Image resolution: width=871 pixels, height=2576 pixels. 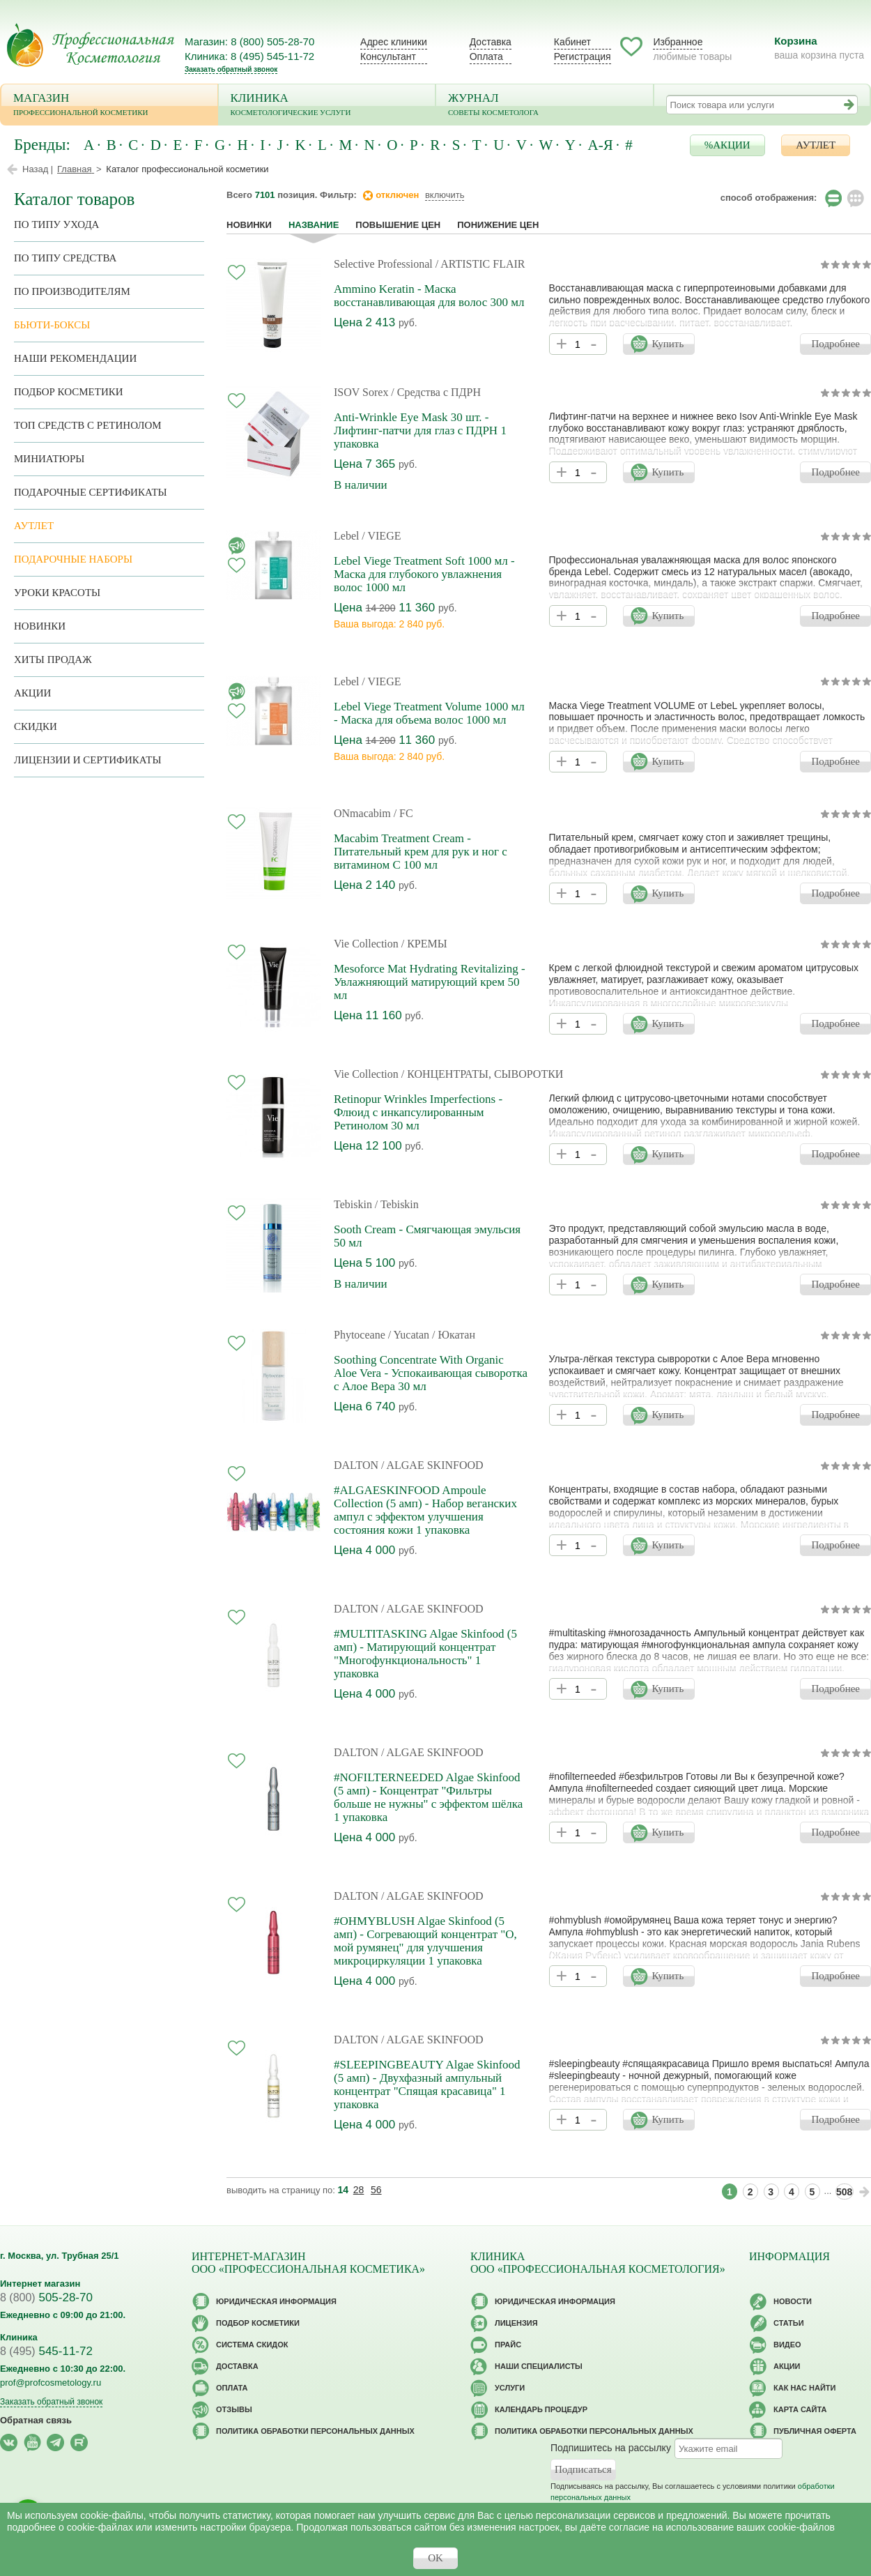 I want to click on DALTON, so click(x=356, y=1465).